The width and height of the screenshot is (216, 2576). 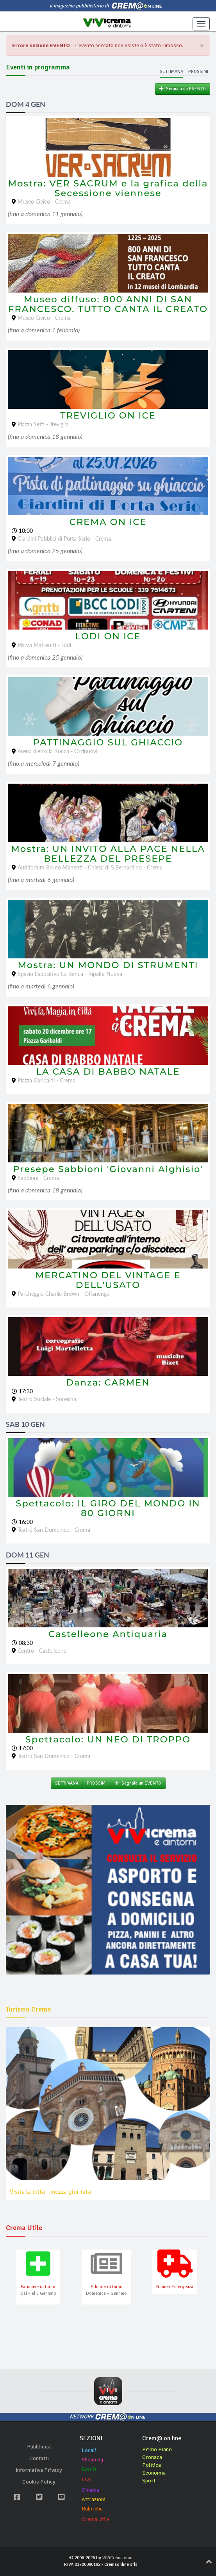 I want to click on LA CASA DI BABBO NATALE, so click(x=108, y=1071).